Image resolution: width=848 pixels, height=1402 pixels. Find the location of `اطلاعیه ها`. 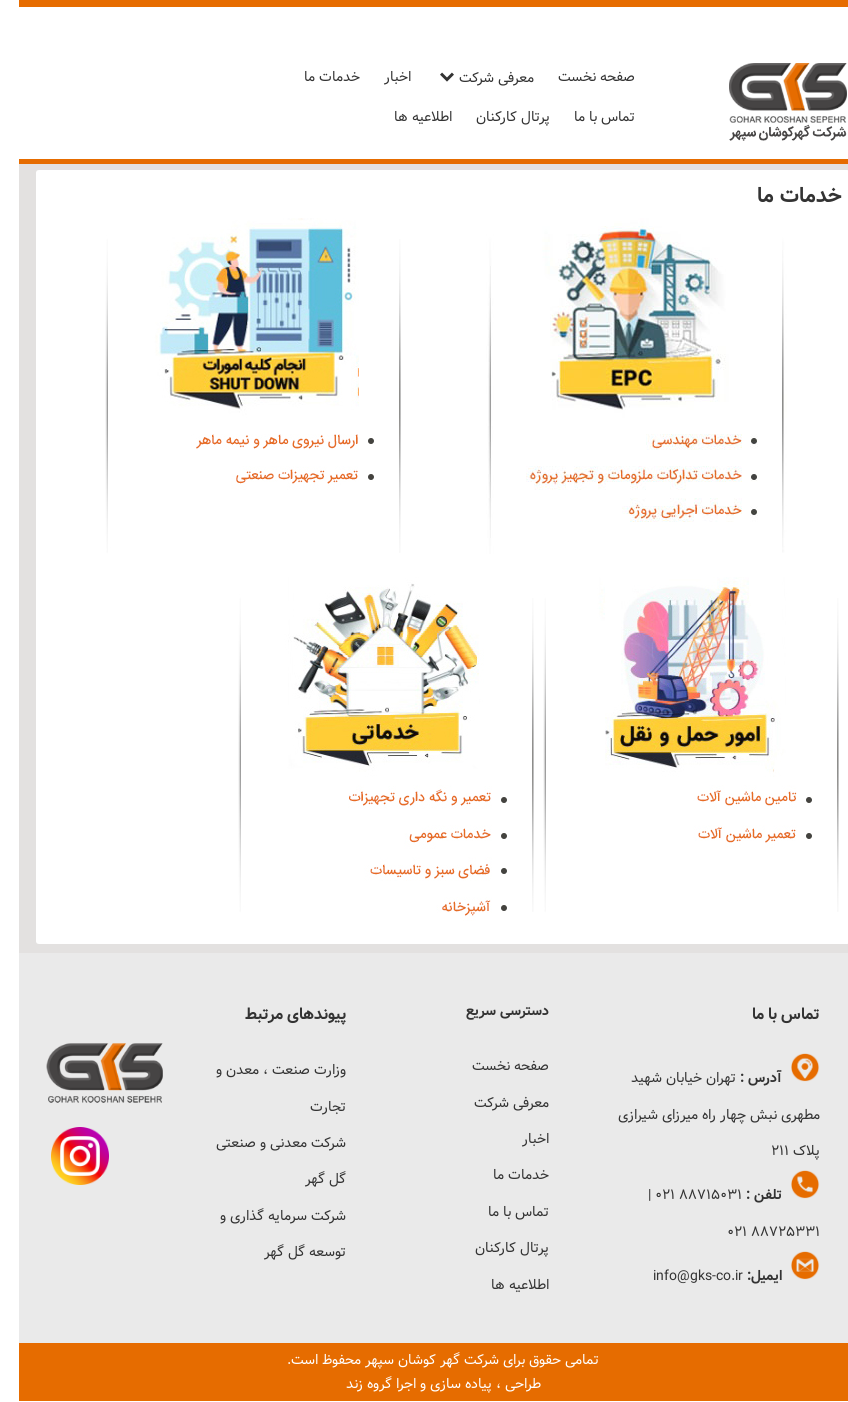

اطلاعیه ها is located at coordinates (404, 117).